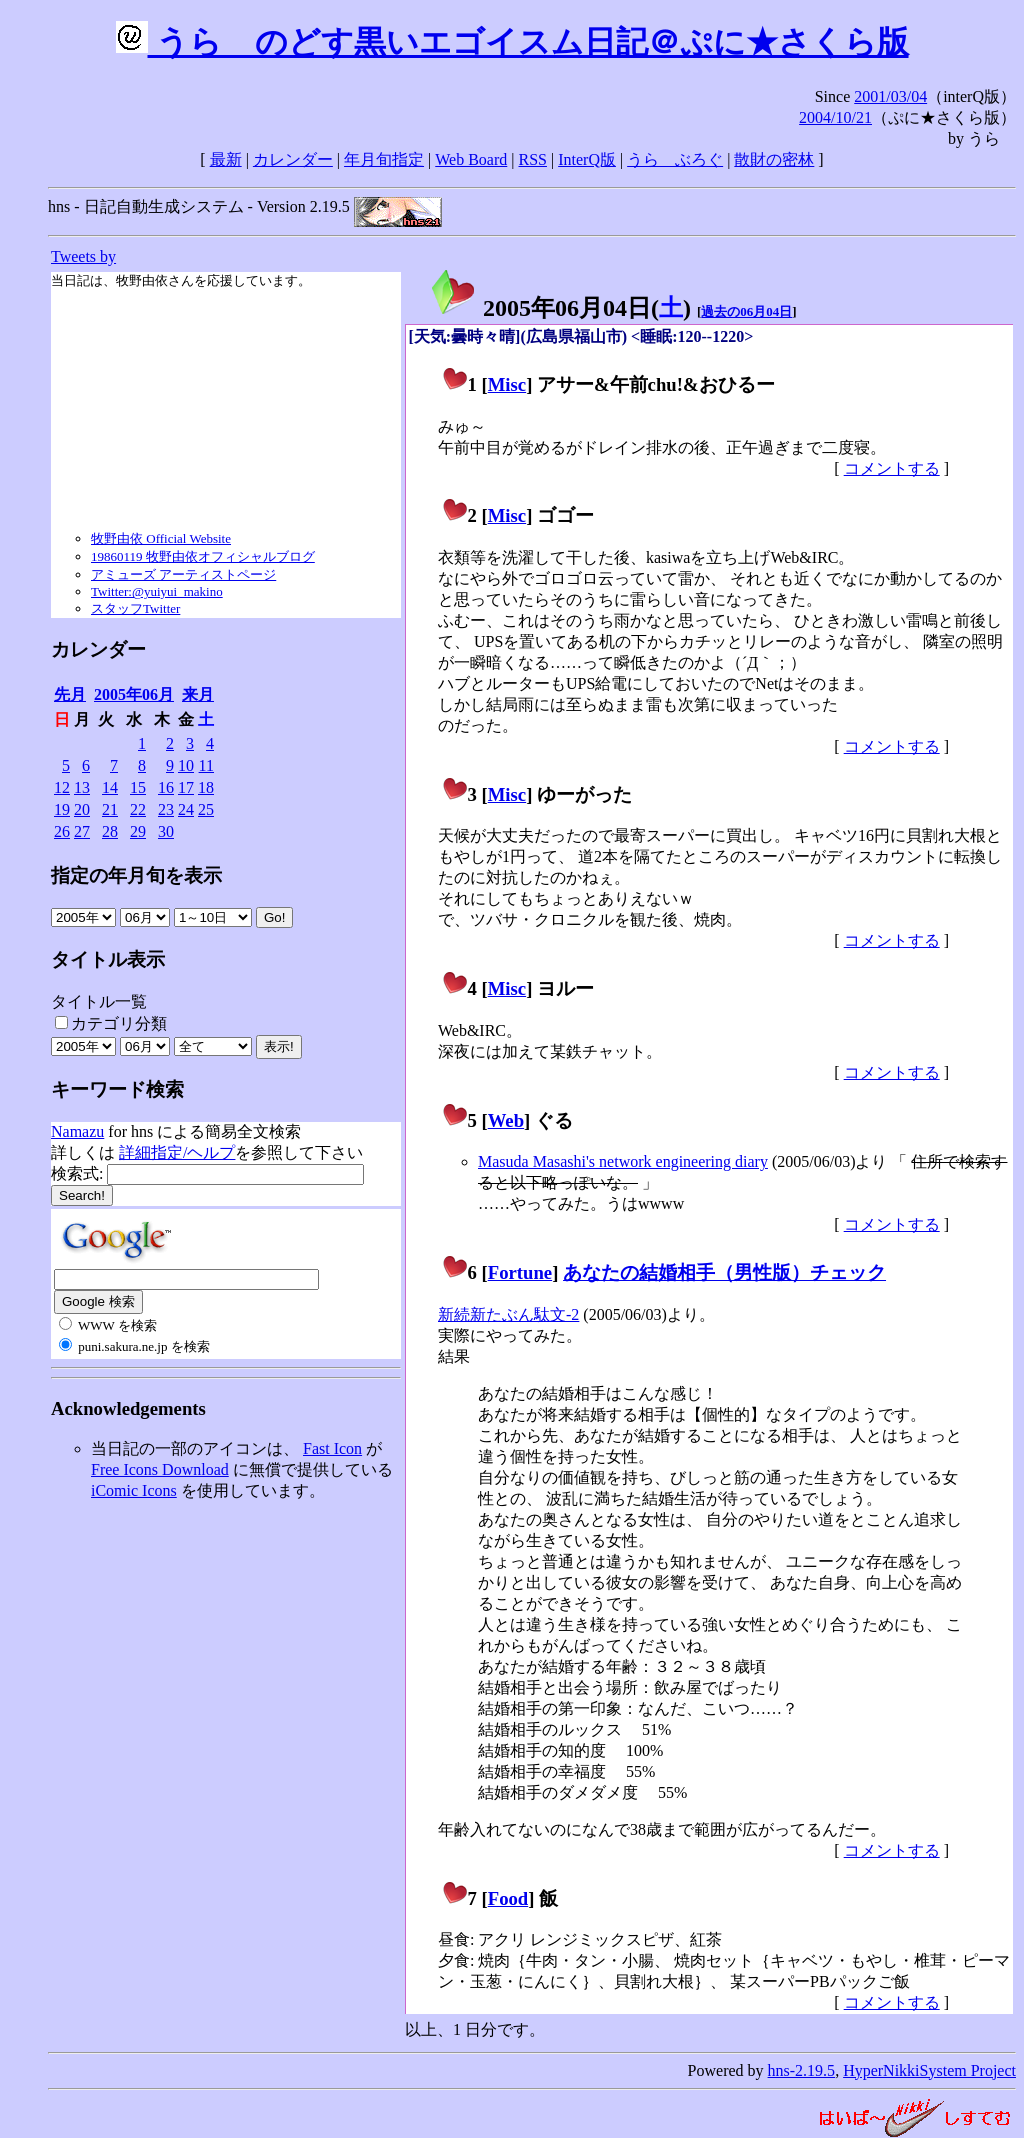 This screenshot has height=2138, width=1024. Describe the element at coordinates (62, 809) in the screenshot. I see `19` at that location.